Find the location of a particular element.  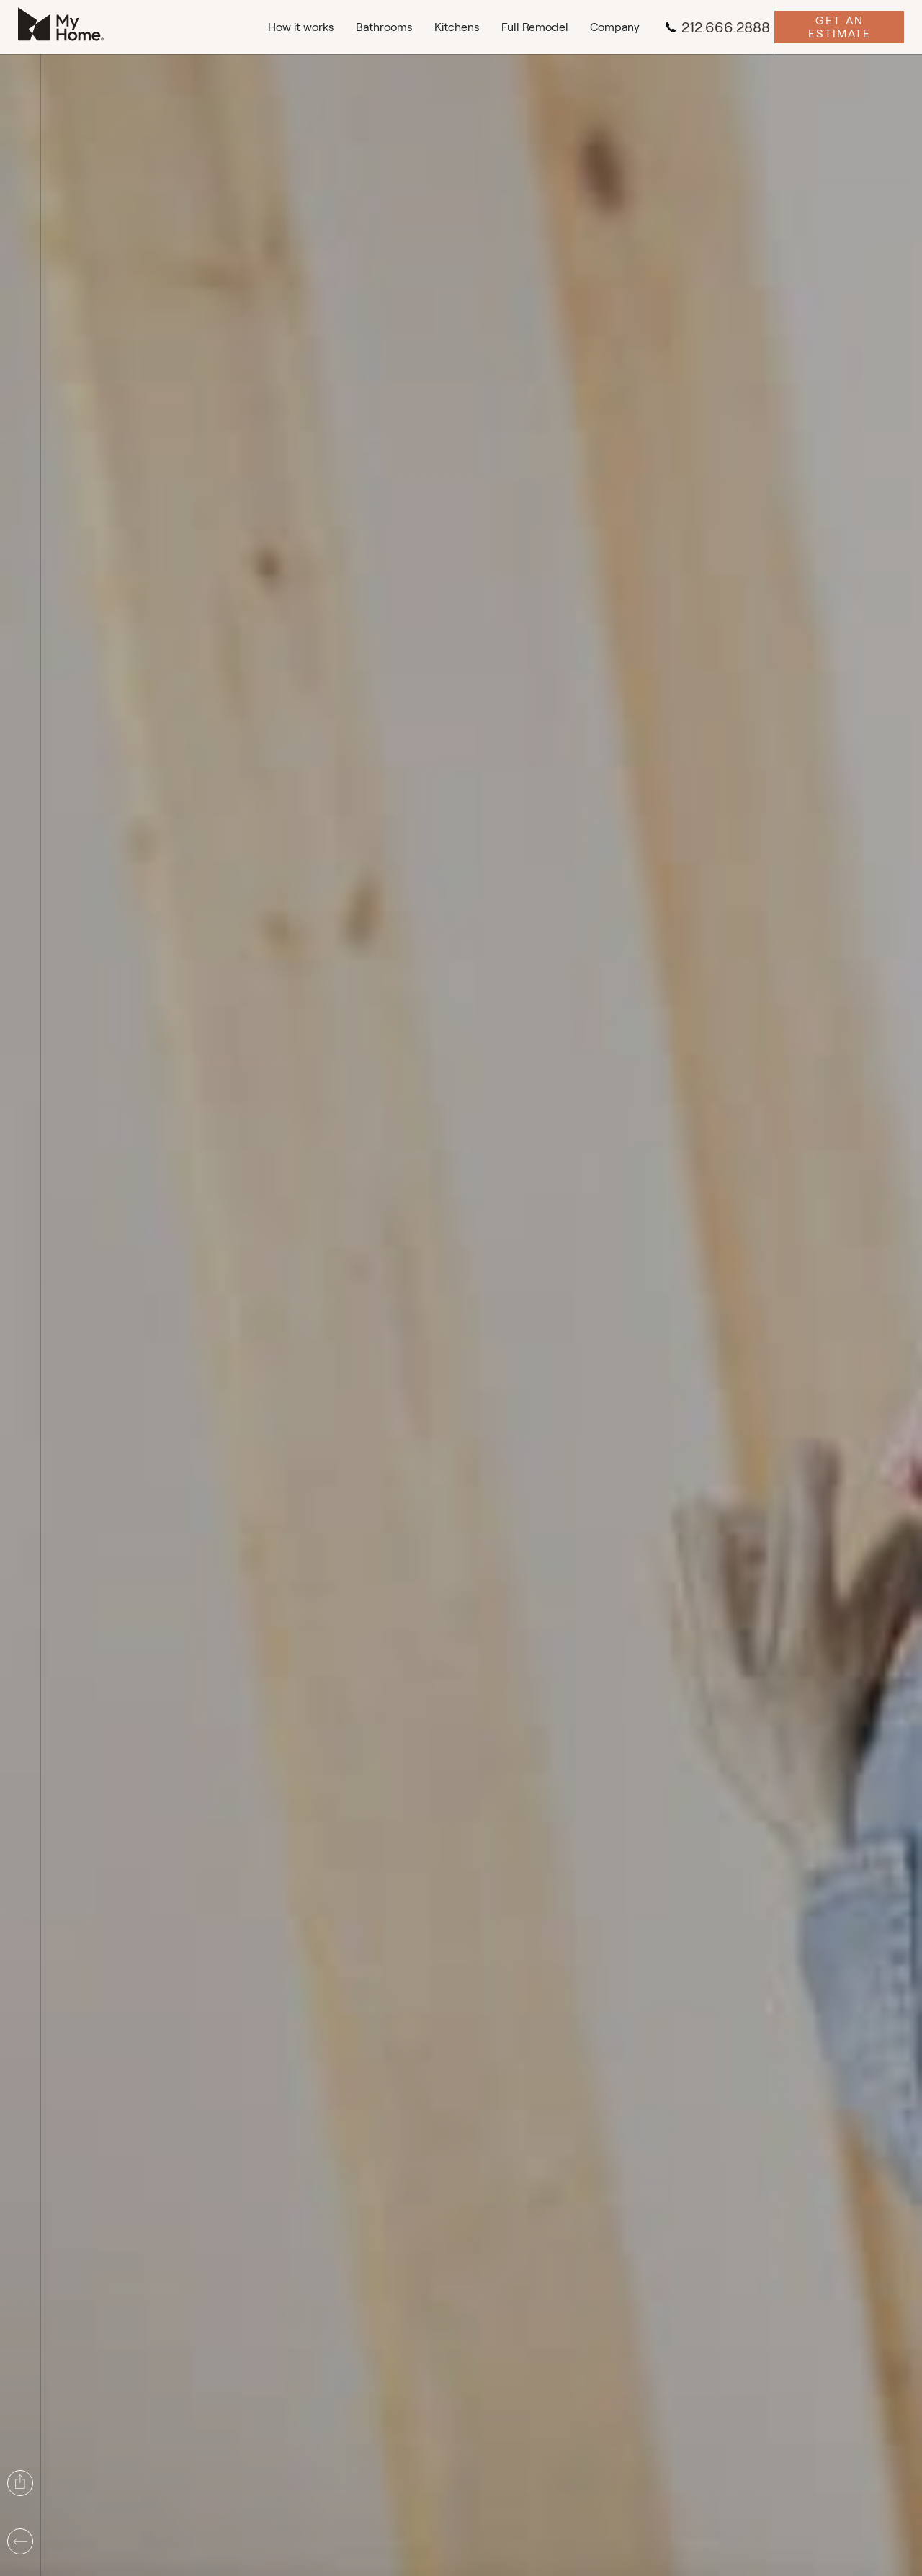

Bathrooms is located at coordinates (384, 27).